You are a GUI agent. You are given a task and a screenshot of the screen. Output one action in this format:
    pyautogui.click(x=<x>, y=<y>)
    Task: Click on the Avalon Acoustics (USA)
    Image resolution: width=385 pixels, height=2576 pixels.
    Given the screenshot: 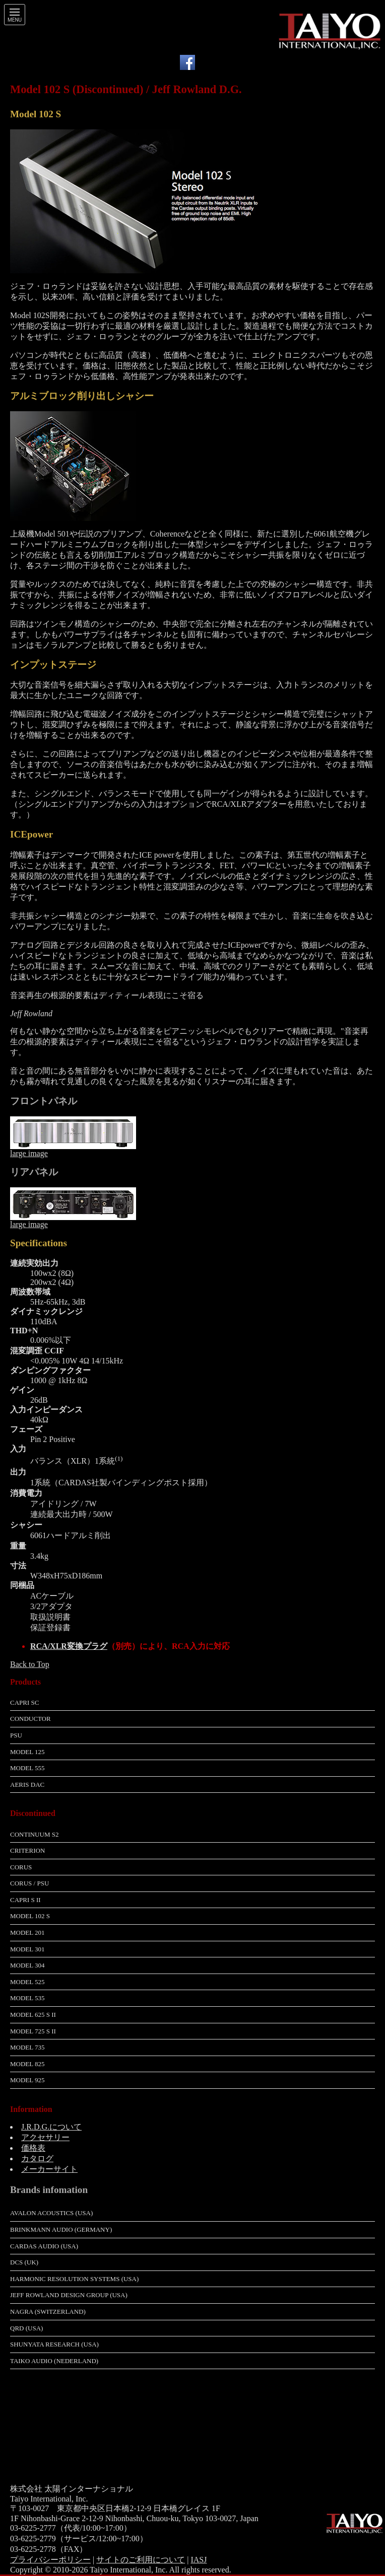 What is the action you would take?
    pyautogui.click(x=51, y=2213)
    